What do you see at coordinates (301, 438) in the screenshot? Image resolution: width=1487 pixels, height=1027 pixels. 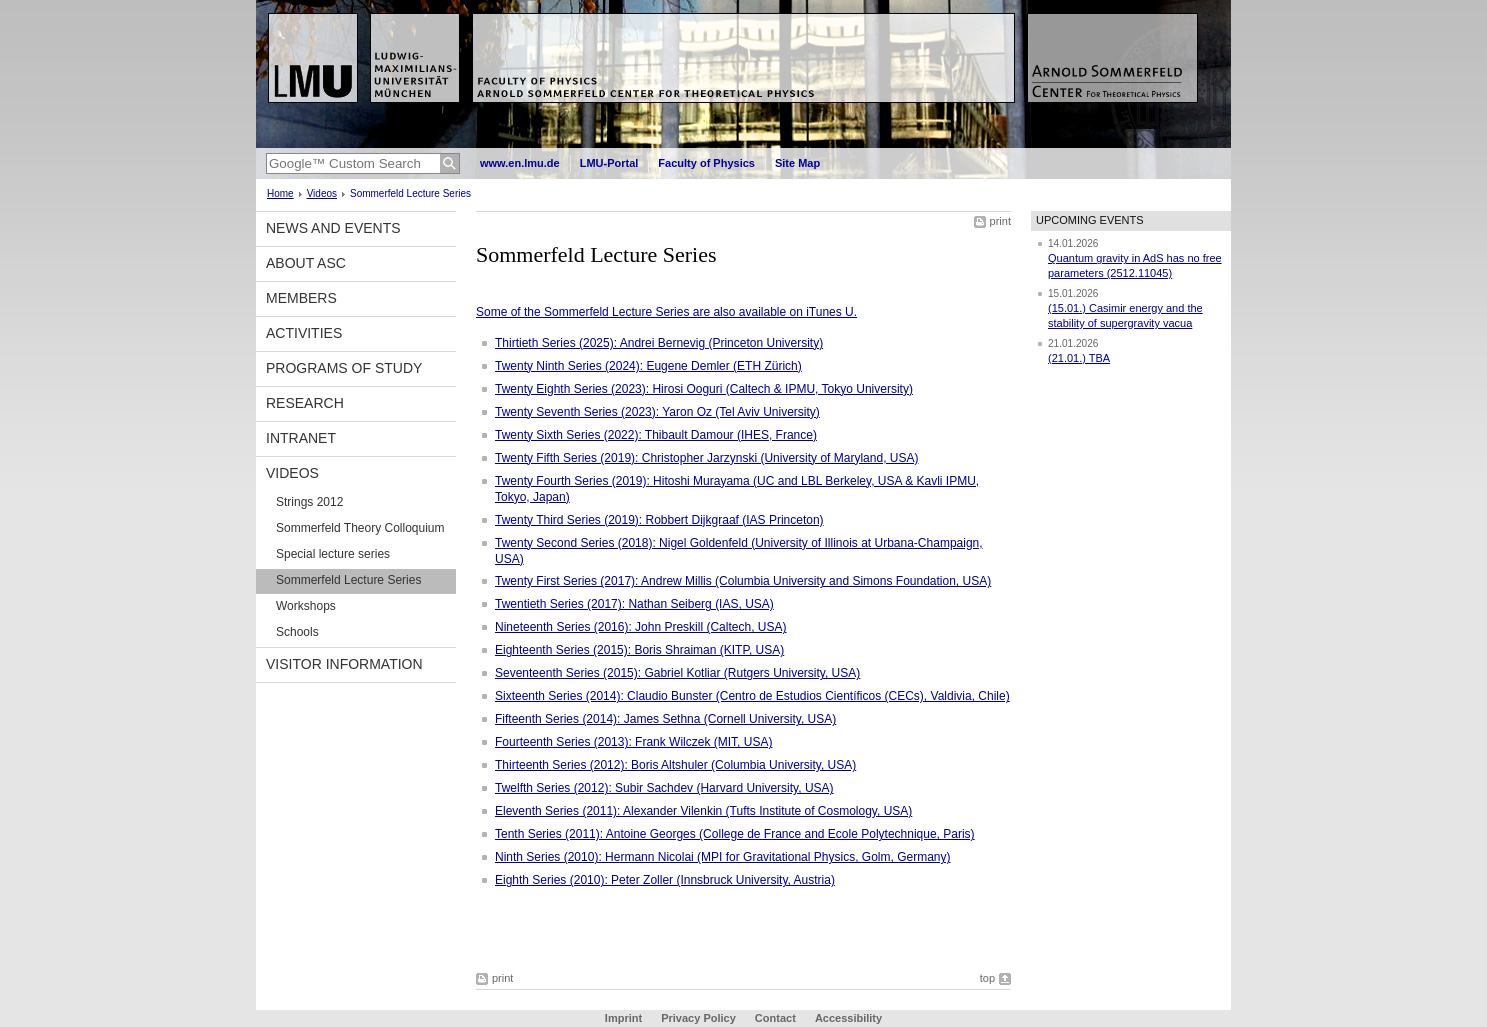 I see `Intranet` at bounding box center [301, 438].